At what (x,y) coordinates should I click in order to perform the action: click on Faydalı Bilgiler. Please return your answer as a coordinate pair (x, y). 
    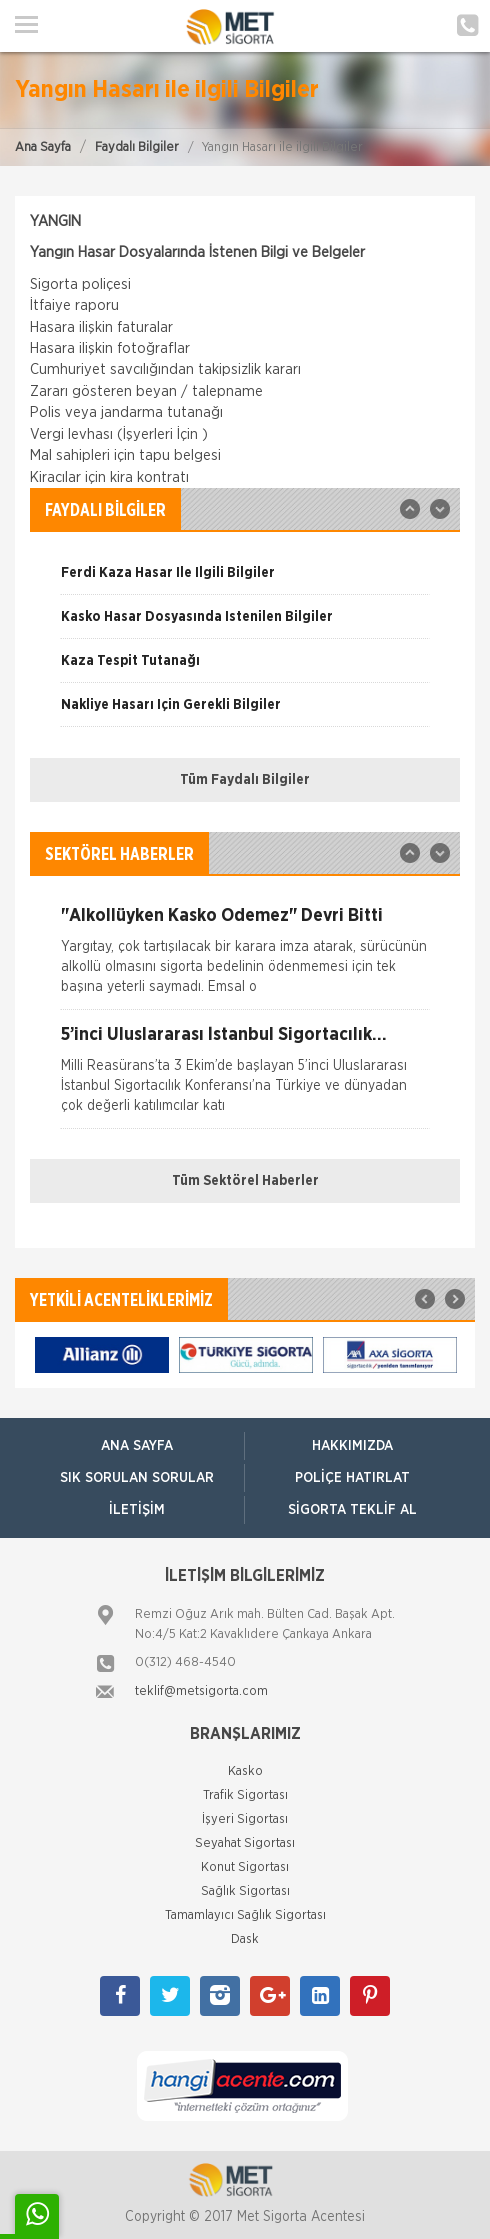
    Looking at the image, I should click on (137, 147).